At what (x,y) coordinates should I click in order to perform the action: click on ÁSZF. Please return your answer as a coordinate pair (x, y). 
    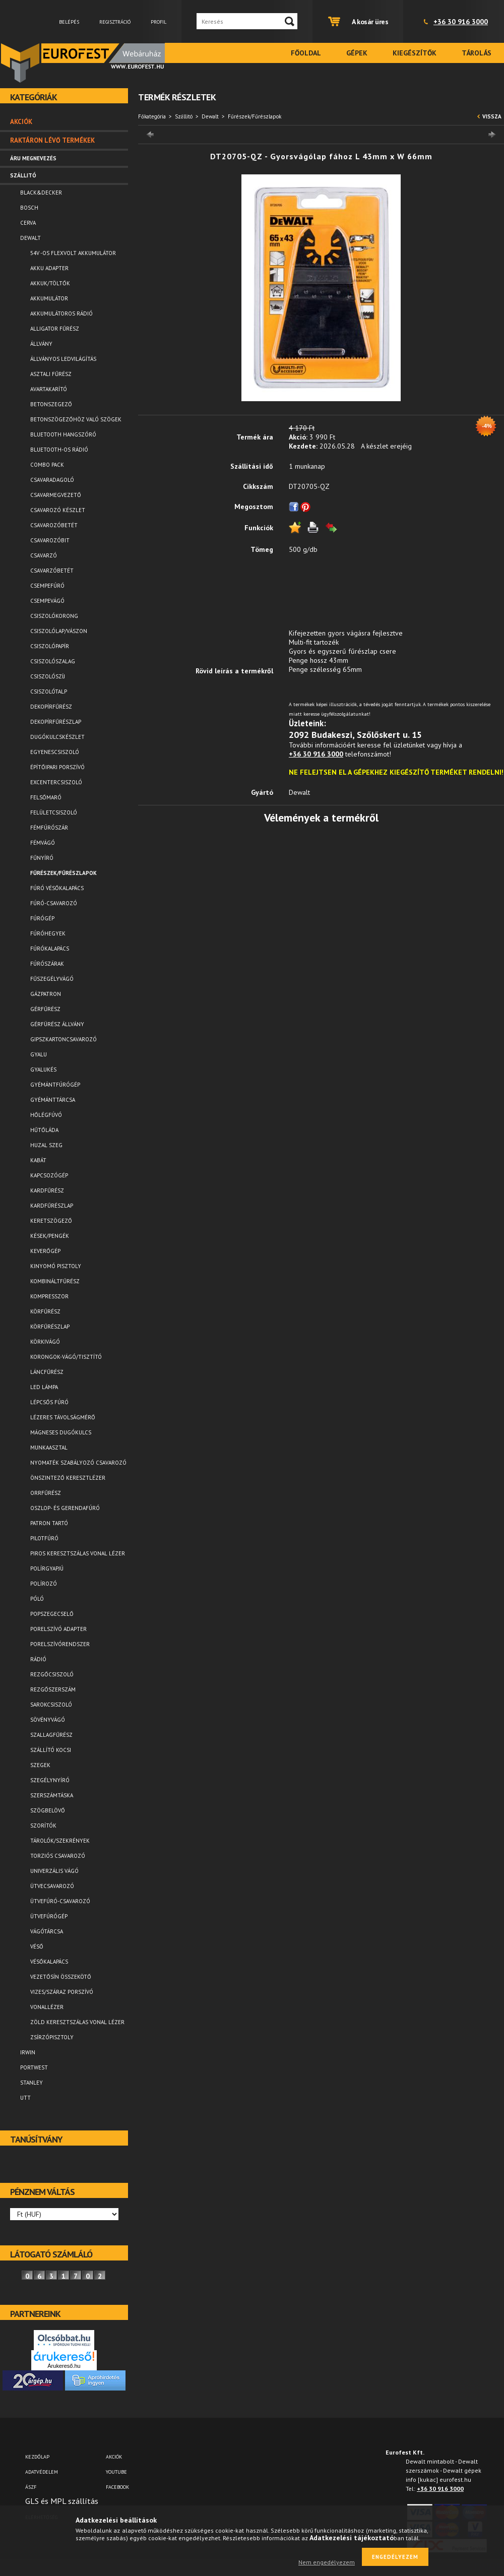
    Looking at the image, I should click on (30, 2487).